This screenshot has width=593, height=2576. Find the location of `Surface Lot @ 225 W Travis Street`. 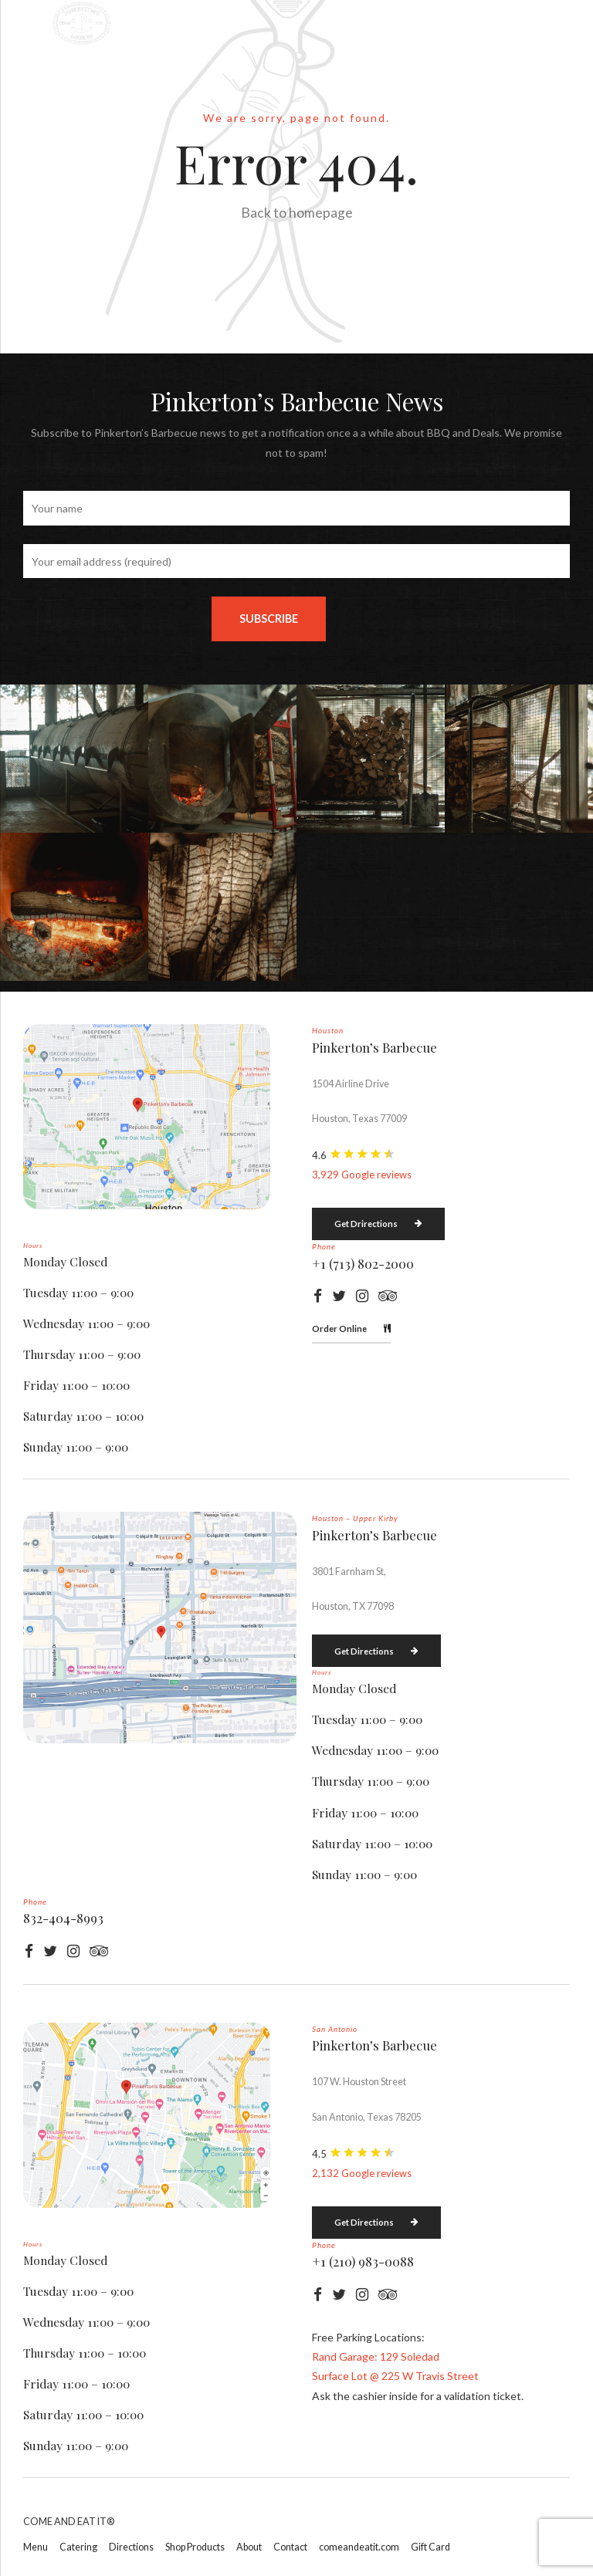

Surface Lot @ 225 W Travis Street is located at coordinates (395, 2375).